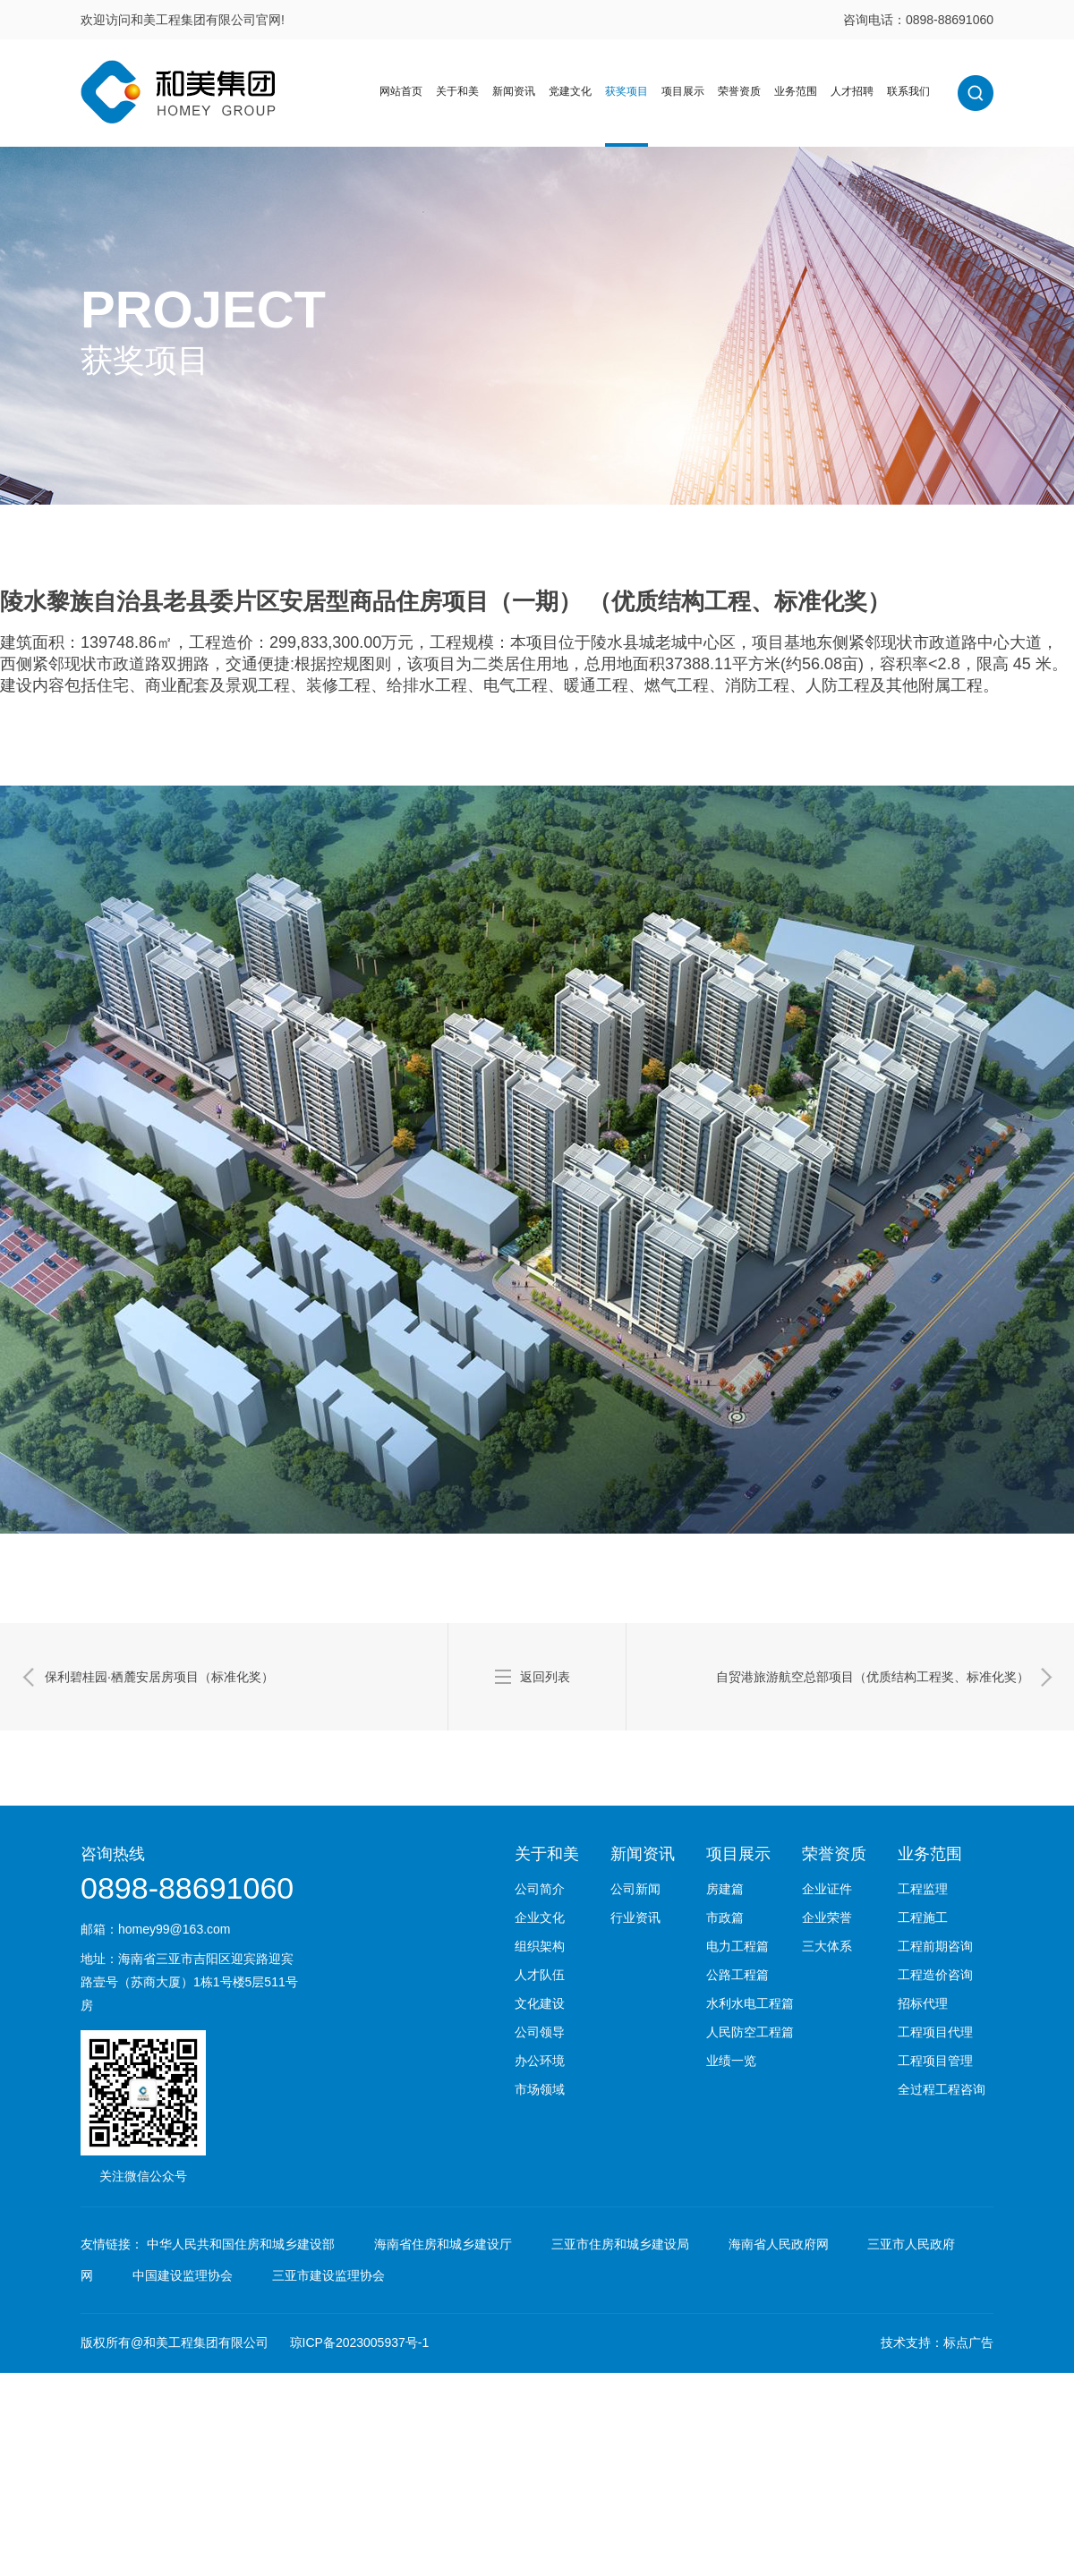 The height and width of the screenshot is (2576, 1074). Describe the element at coordinates (737, 1975) in the screenshot. I see `公路工程篇` at that location.